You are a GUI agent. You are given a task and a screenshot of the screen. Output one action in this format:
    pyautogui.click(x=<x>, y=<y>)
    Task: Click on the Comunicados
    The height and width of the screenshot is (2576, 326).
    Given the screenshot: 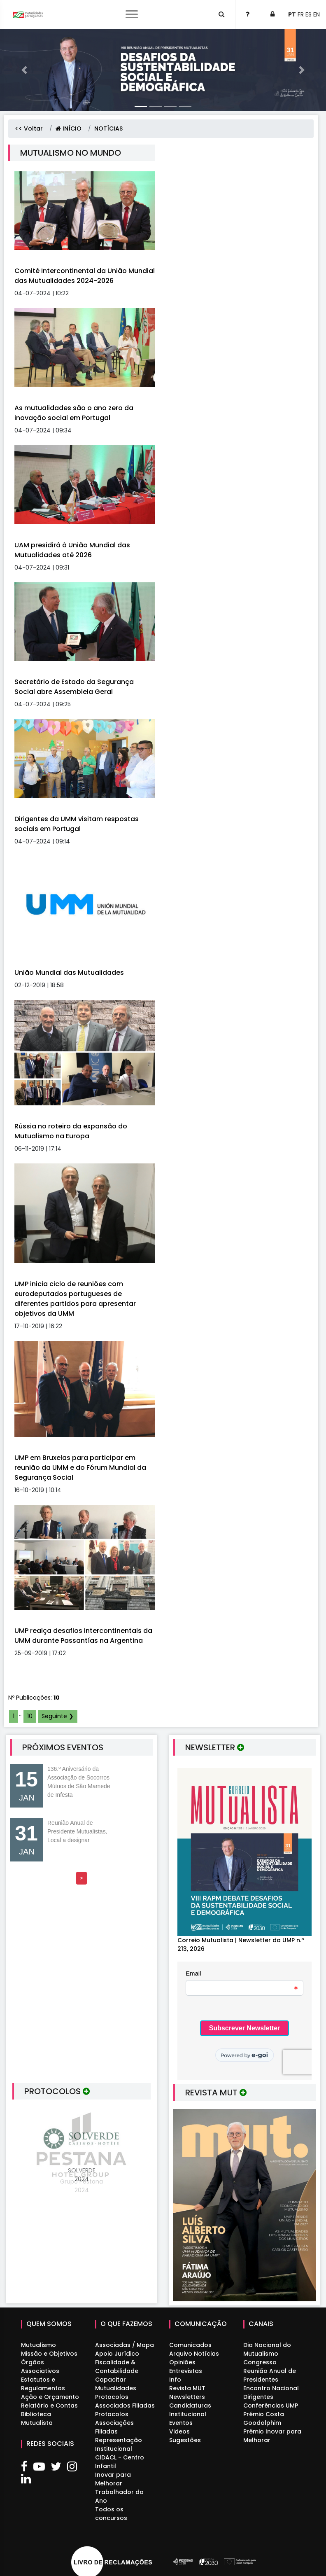 What is the action you would take?
    pyautogui.click(x=190, y=2345)
    